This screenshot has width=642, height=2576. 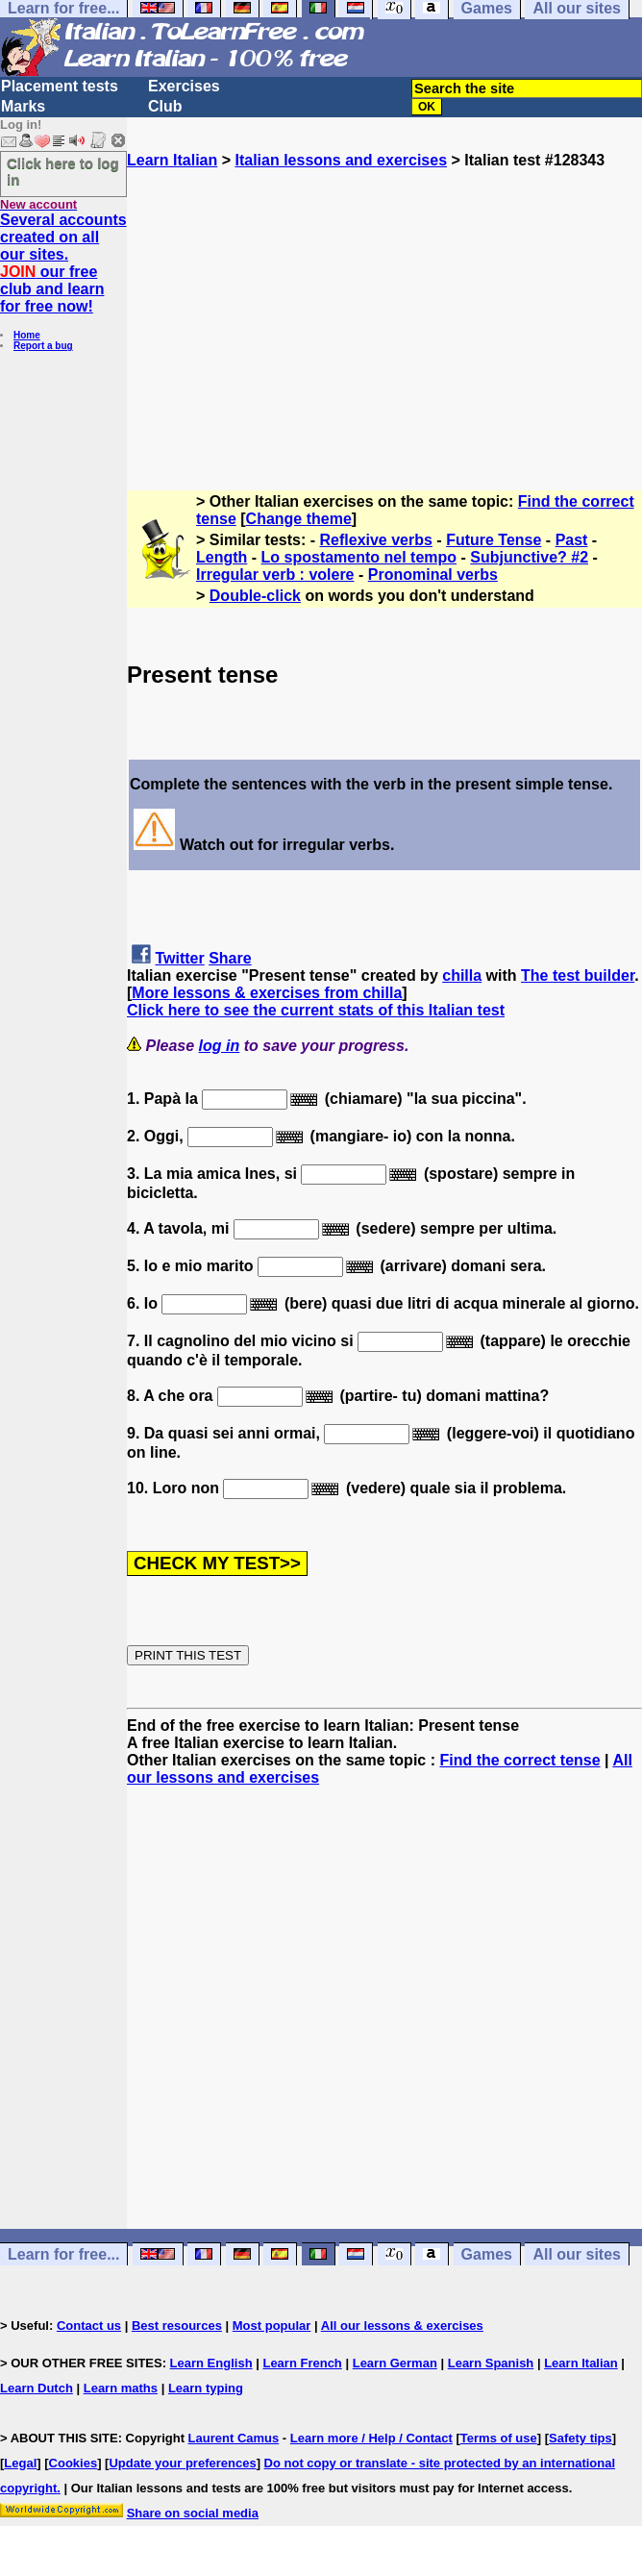 I want to click on [Advertisement], so click(x=384, y=303).